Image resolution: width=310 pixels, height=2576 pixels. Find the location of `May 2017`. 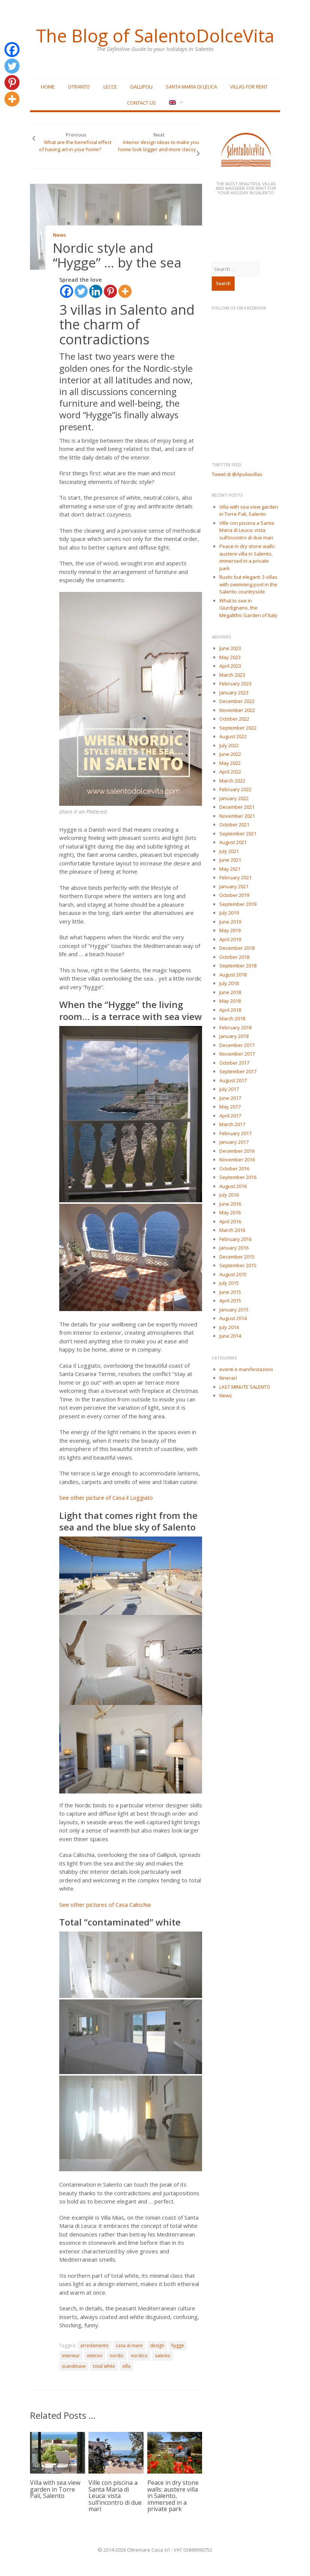

May 2017 is located at coordinates (230, 1106).